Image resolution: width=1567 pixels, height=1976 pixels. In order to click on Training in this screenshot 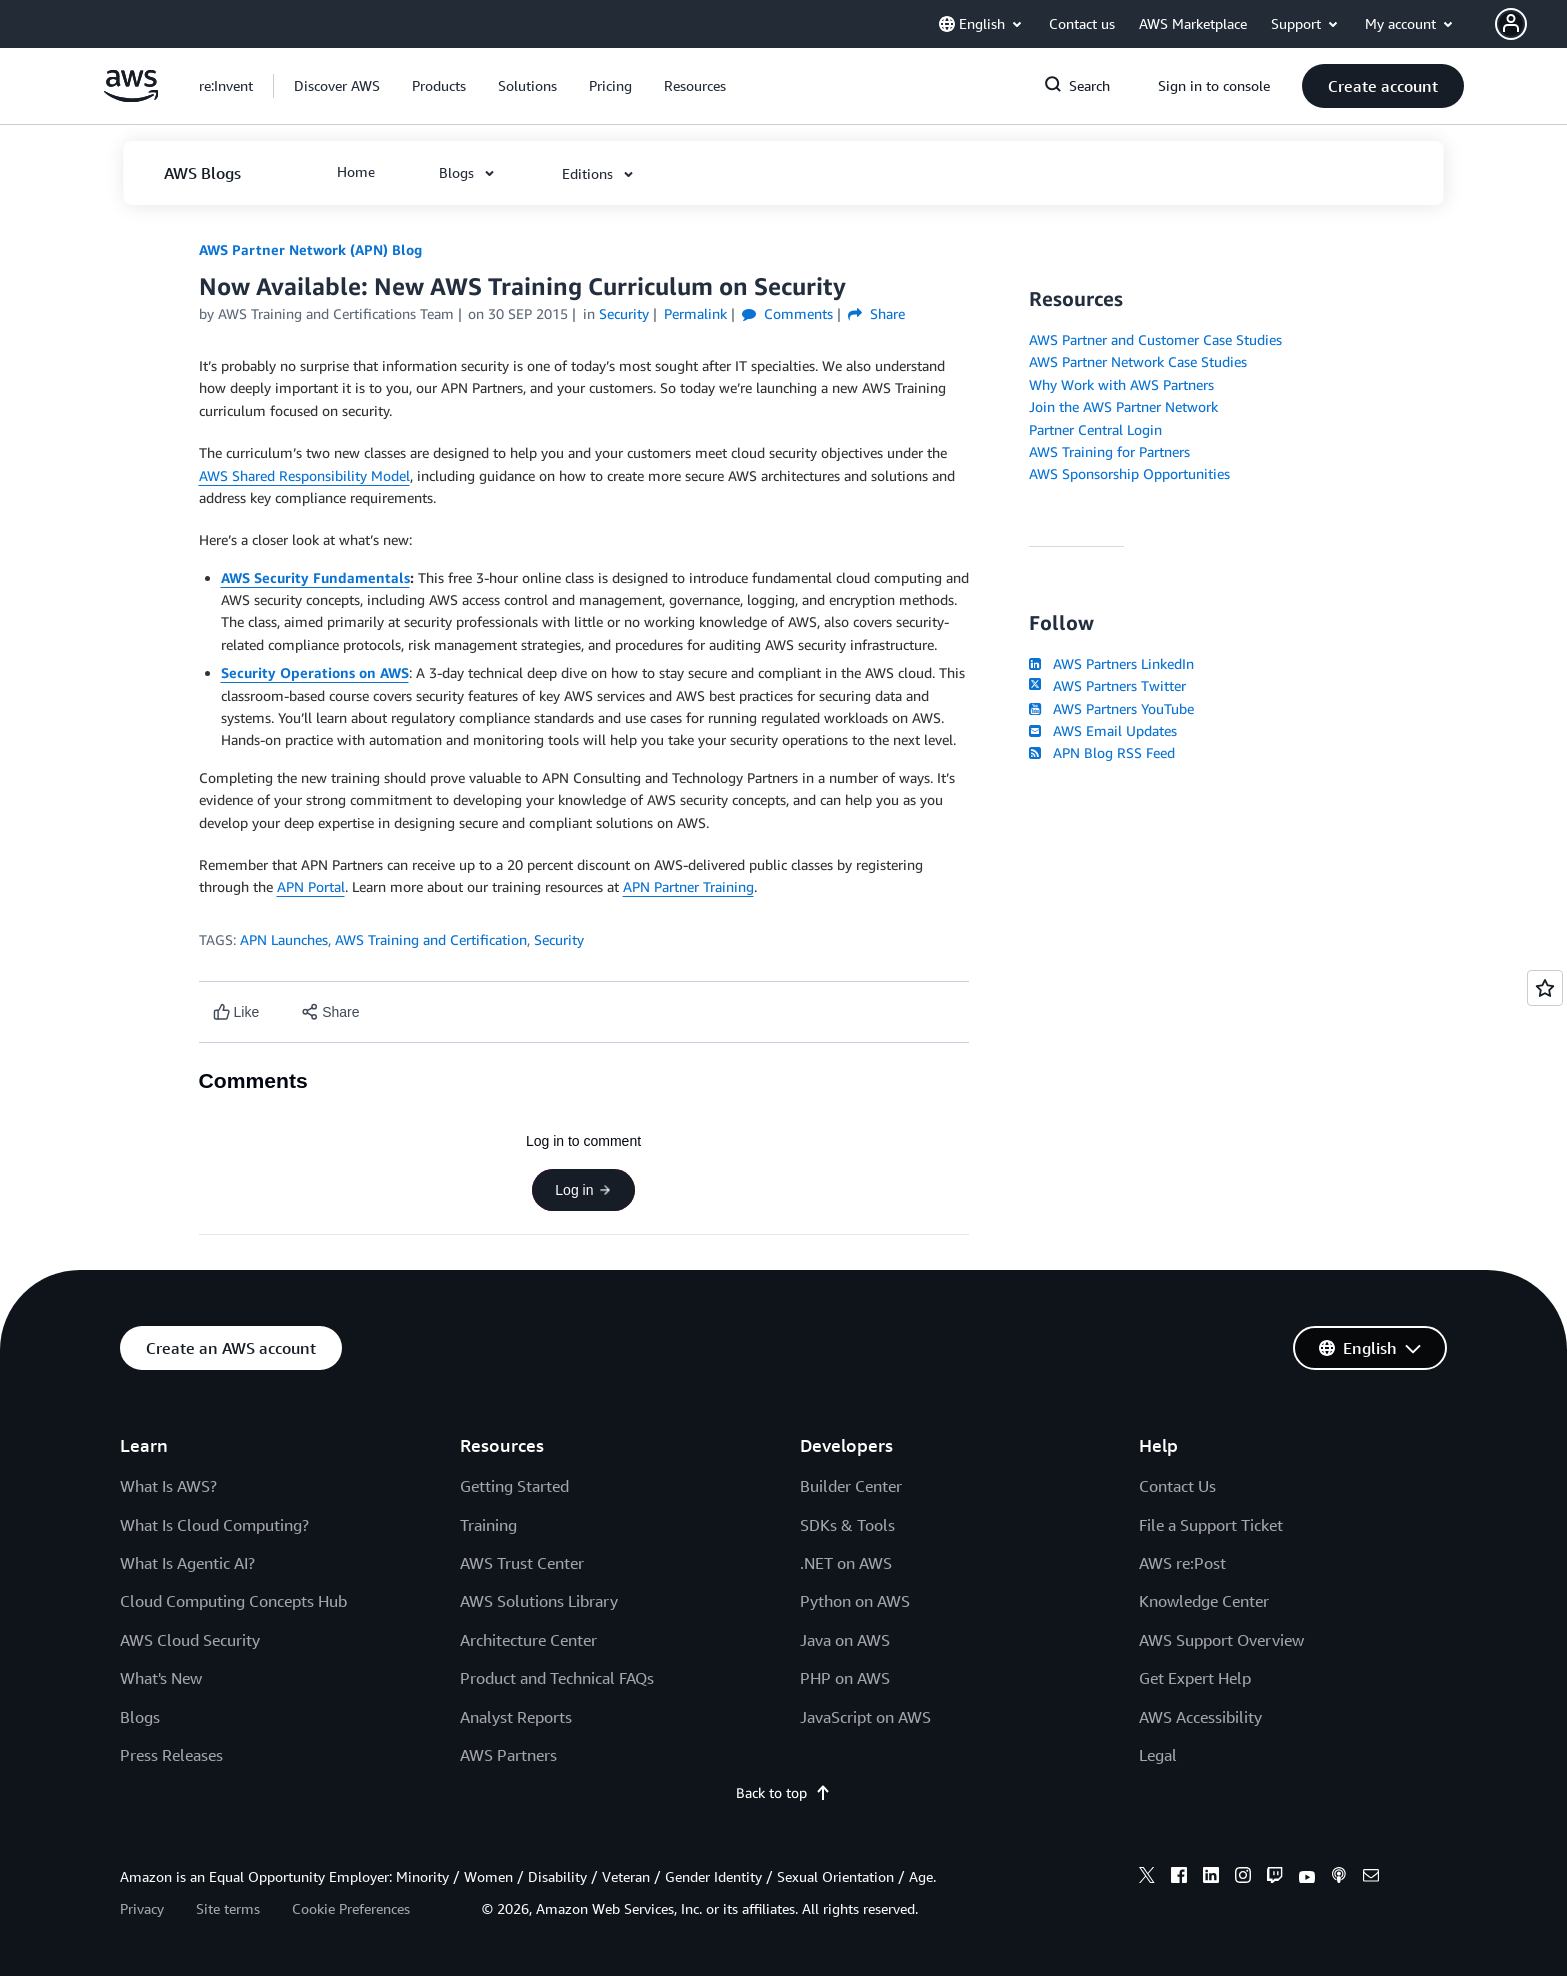, I will do `click(488, 1525)`.